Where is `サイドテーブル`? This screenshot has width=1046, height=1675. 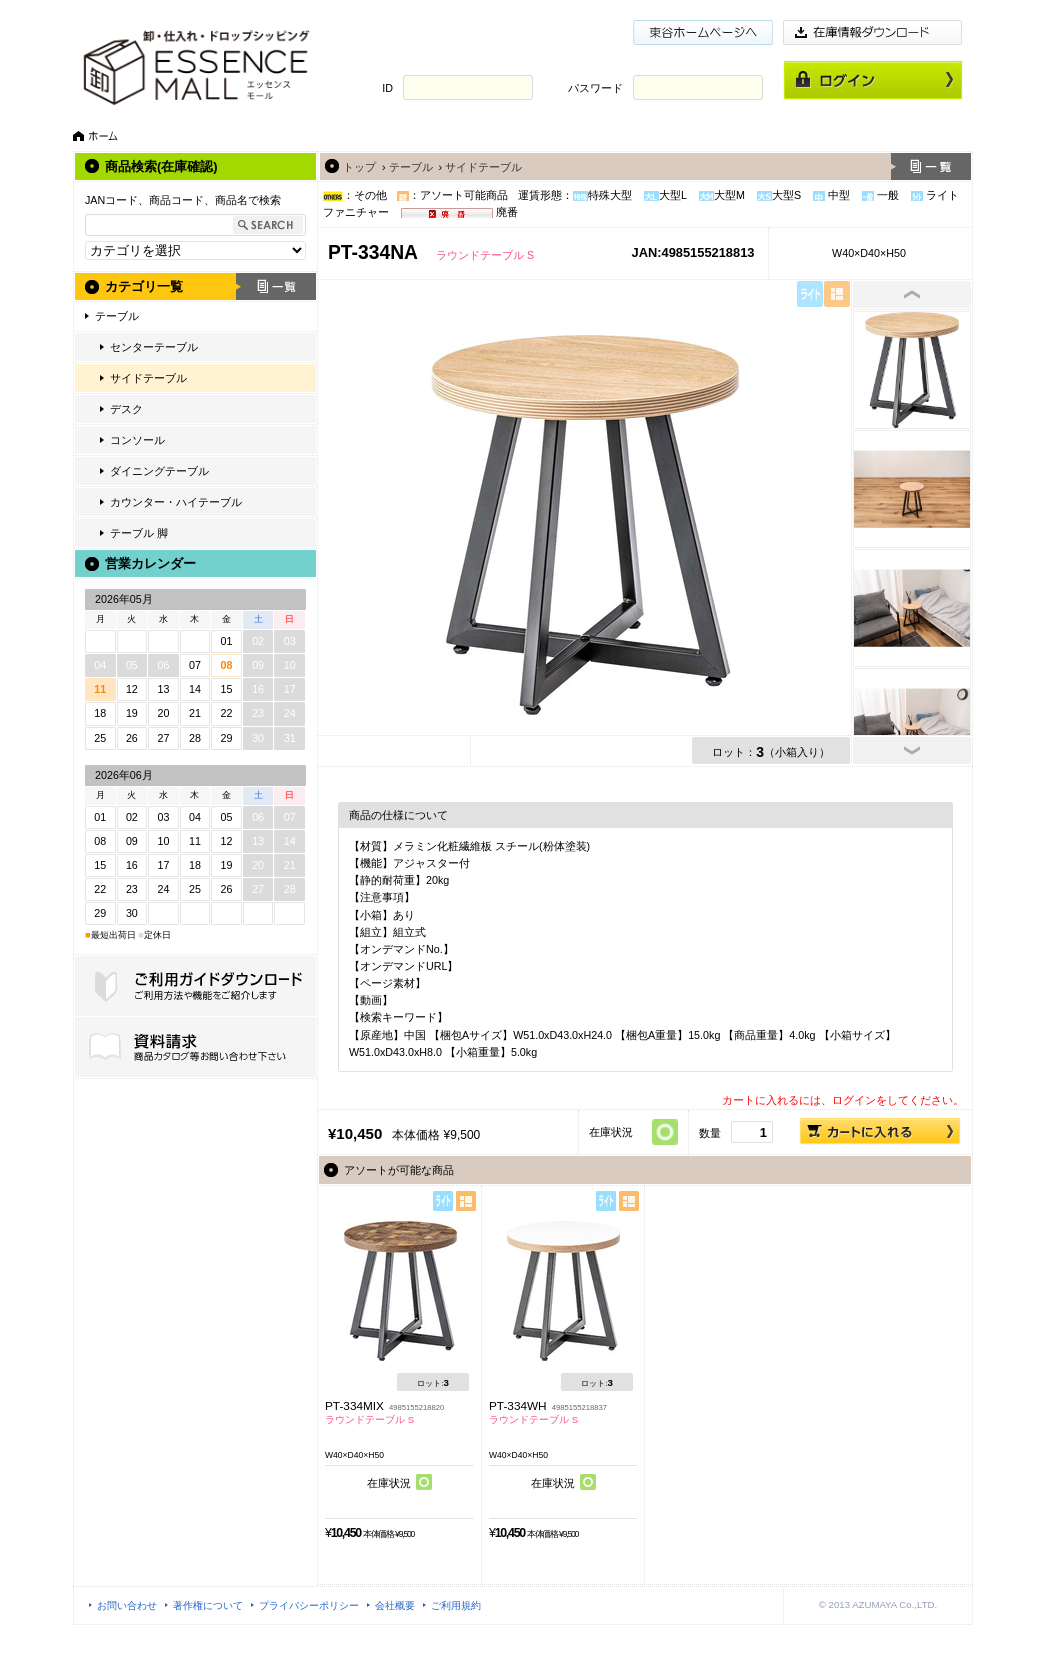
サイドテーブル is located at coordinates (148, 378).